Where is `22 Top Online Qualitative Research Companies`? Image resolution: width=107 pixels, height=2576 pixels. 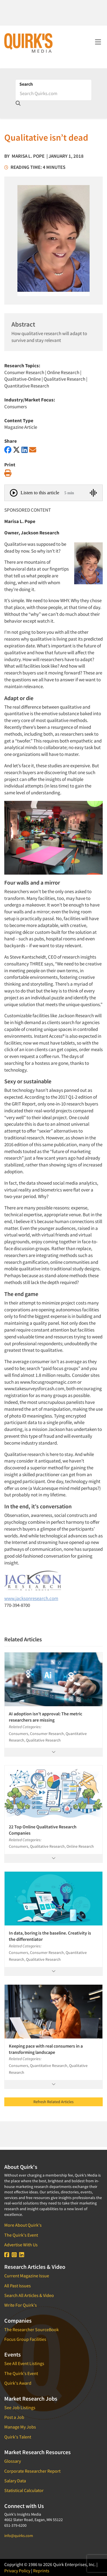 22 Top Online Qualitative Research Companies is located at coordinates (42, 1830).